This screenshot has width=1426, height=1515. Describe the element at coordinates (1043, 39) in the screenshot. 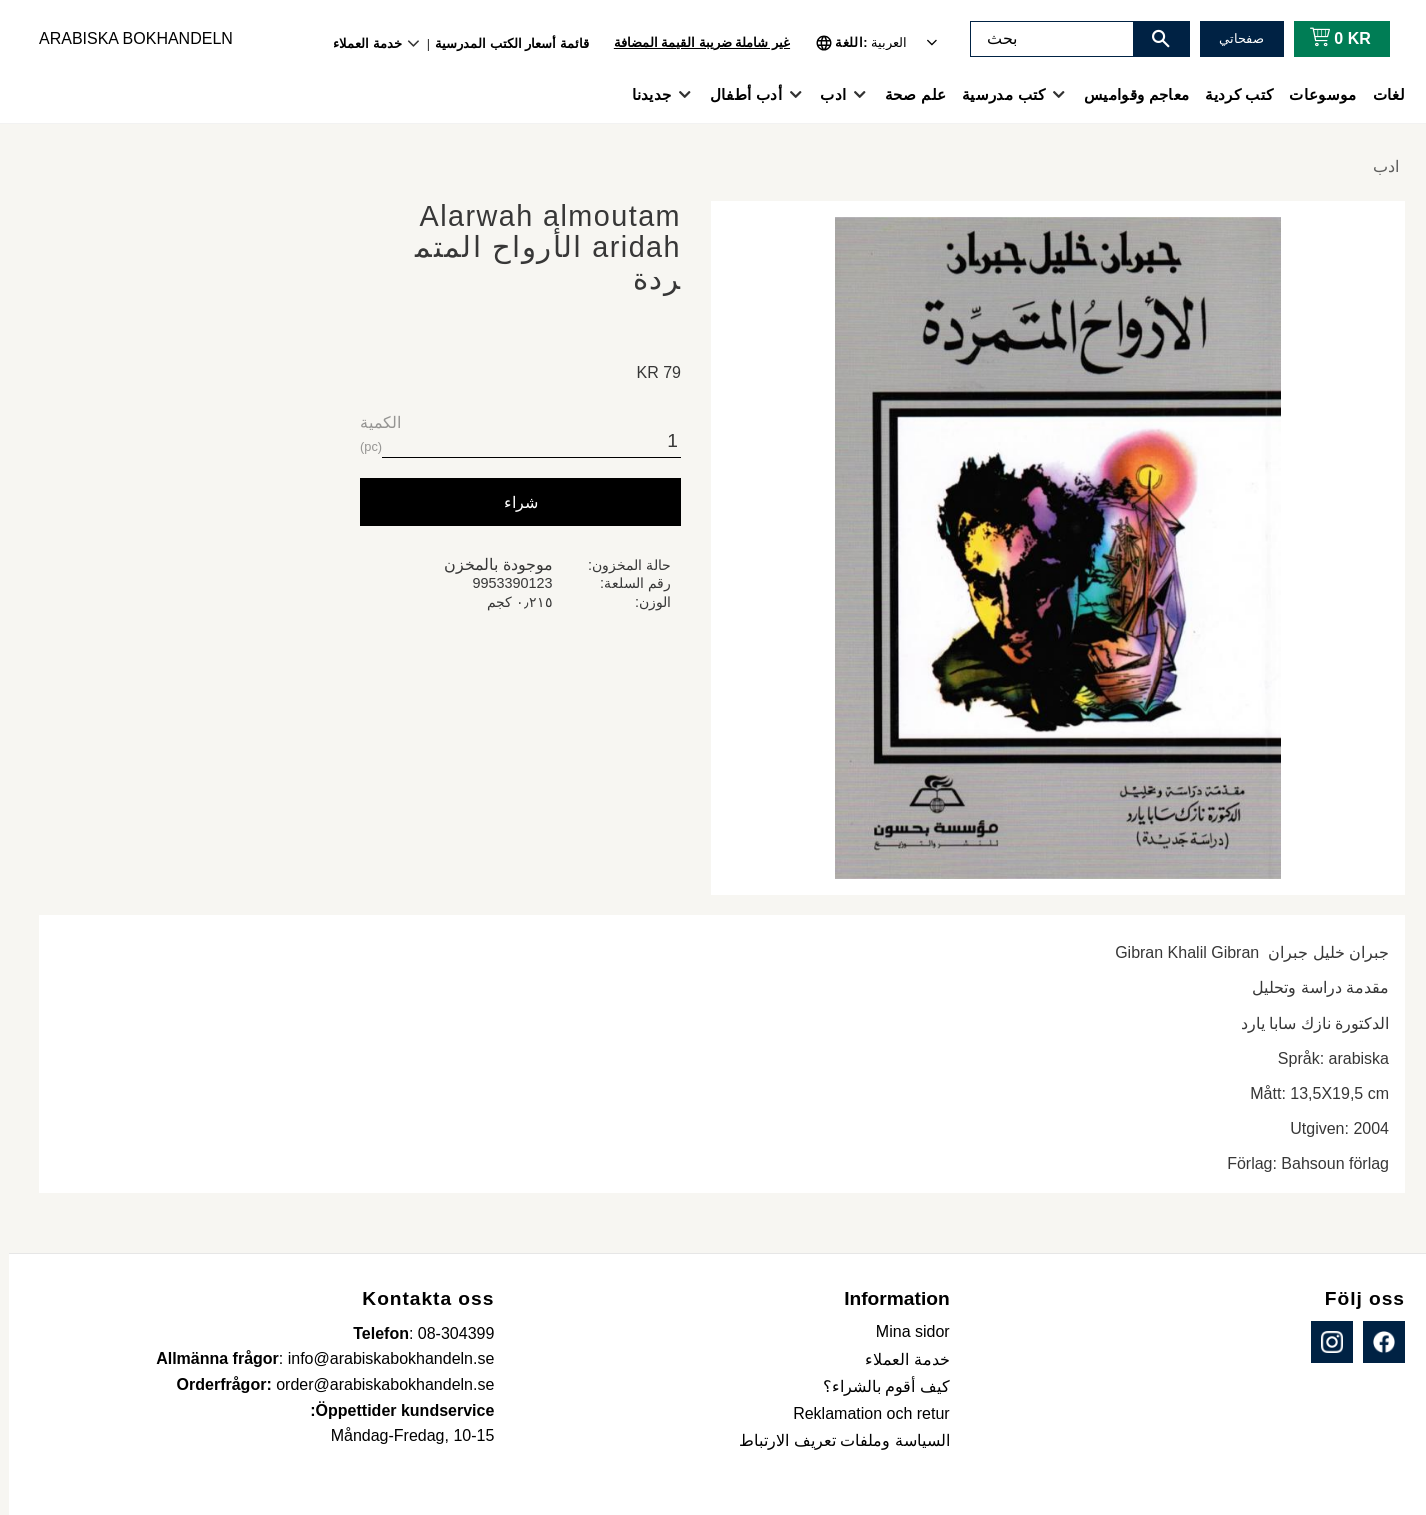

I see `[البحث في المنتجات والفئات]` at that location.